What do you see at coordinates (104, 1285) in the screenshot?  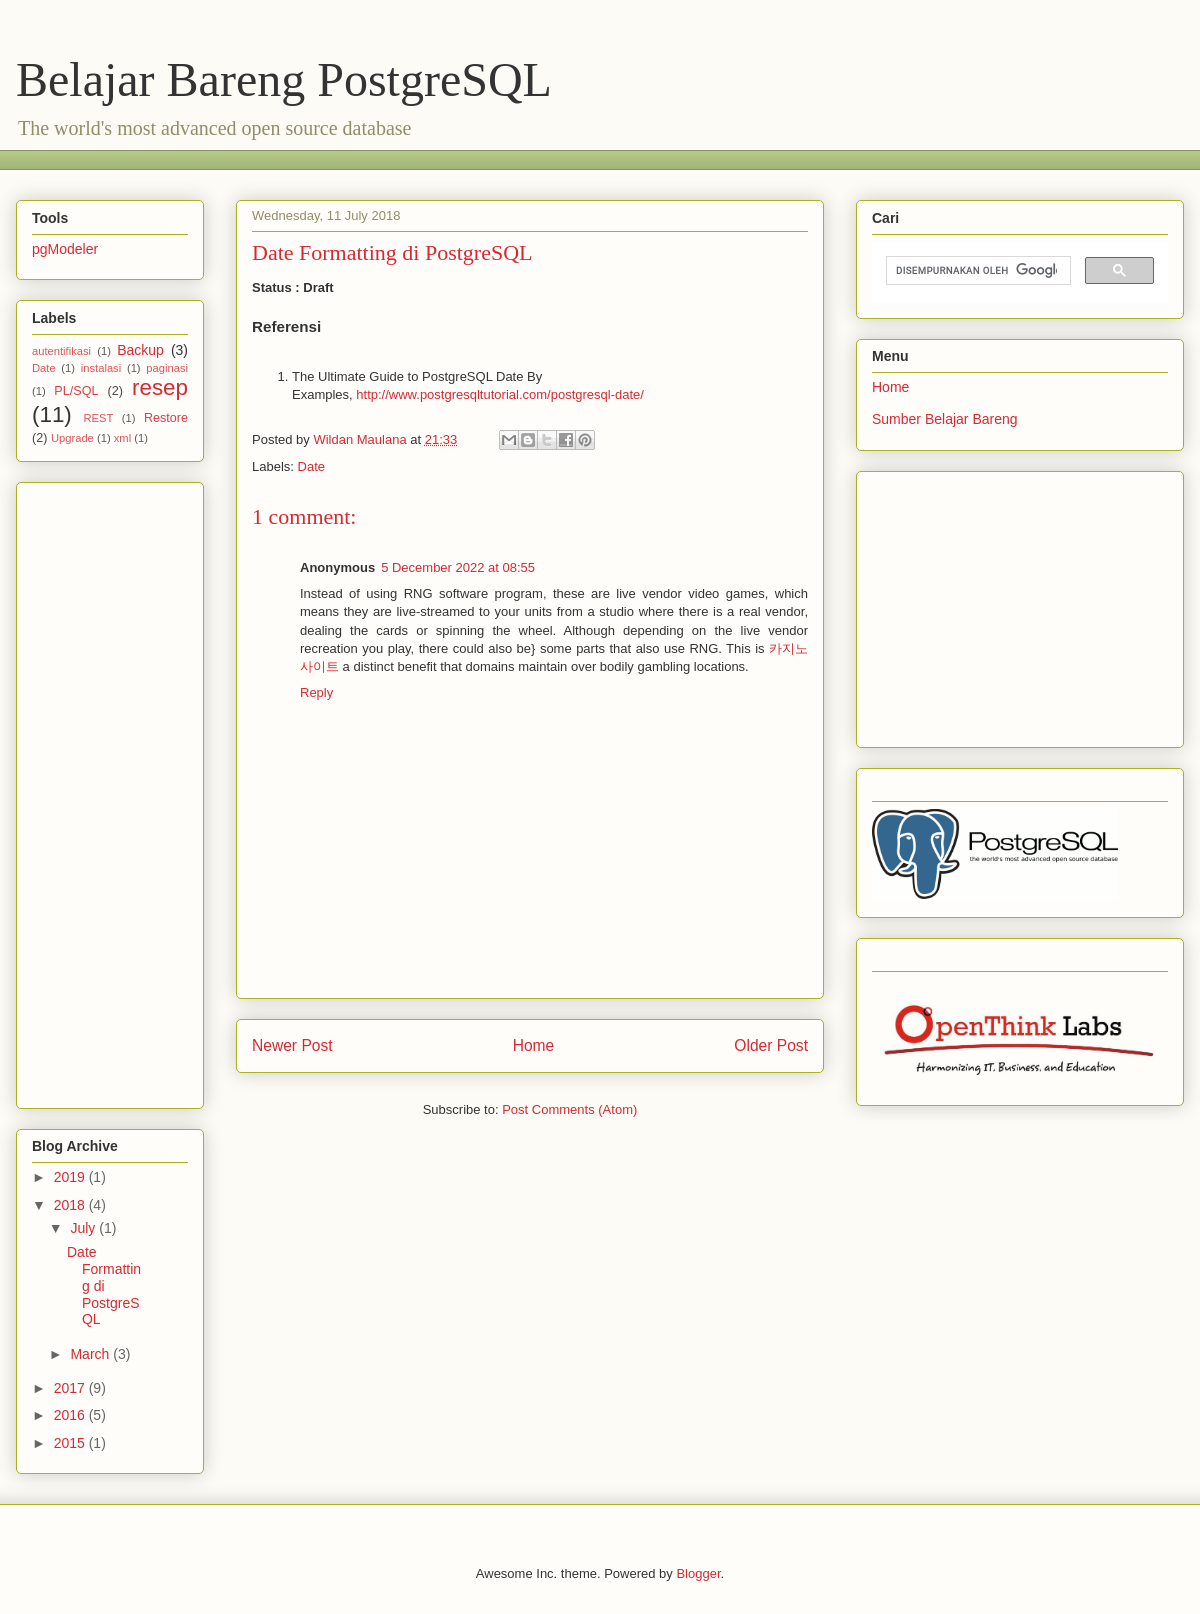 I see `Date Formatting di PostgreSQL` at bounding box center [104, 1285].